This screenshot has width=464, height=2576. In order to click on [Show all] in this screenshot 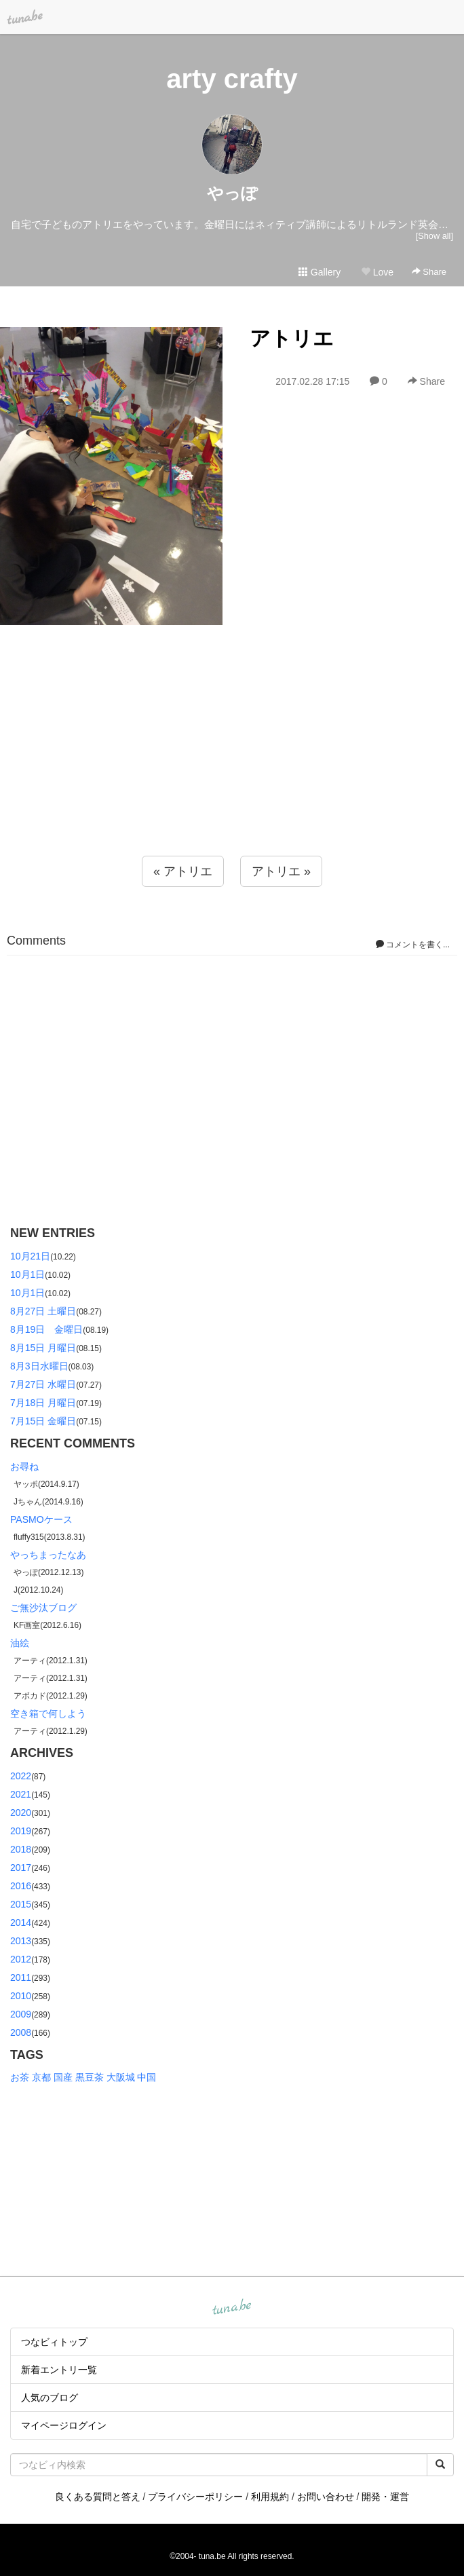, I will do `click(434, 236)`.